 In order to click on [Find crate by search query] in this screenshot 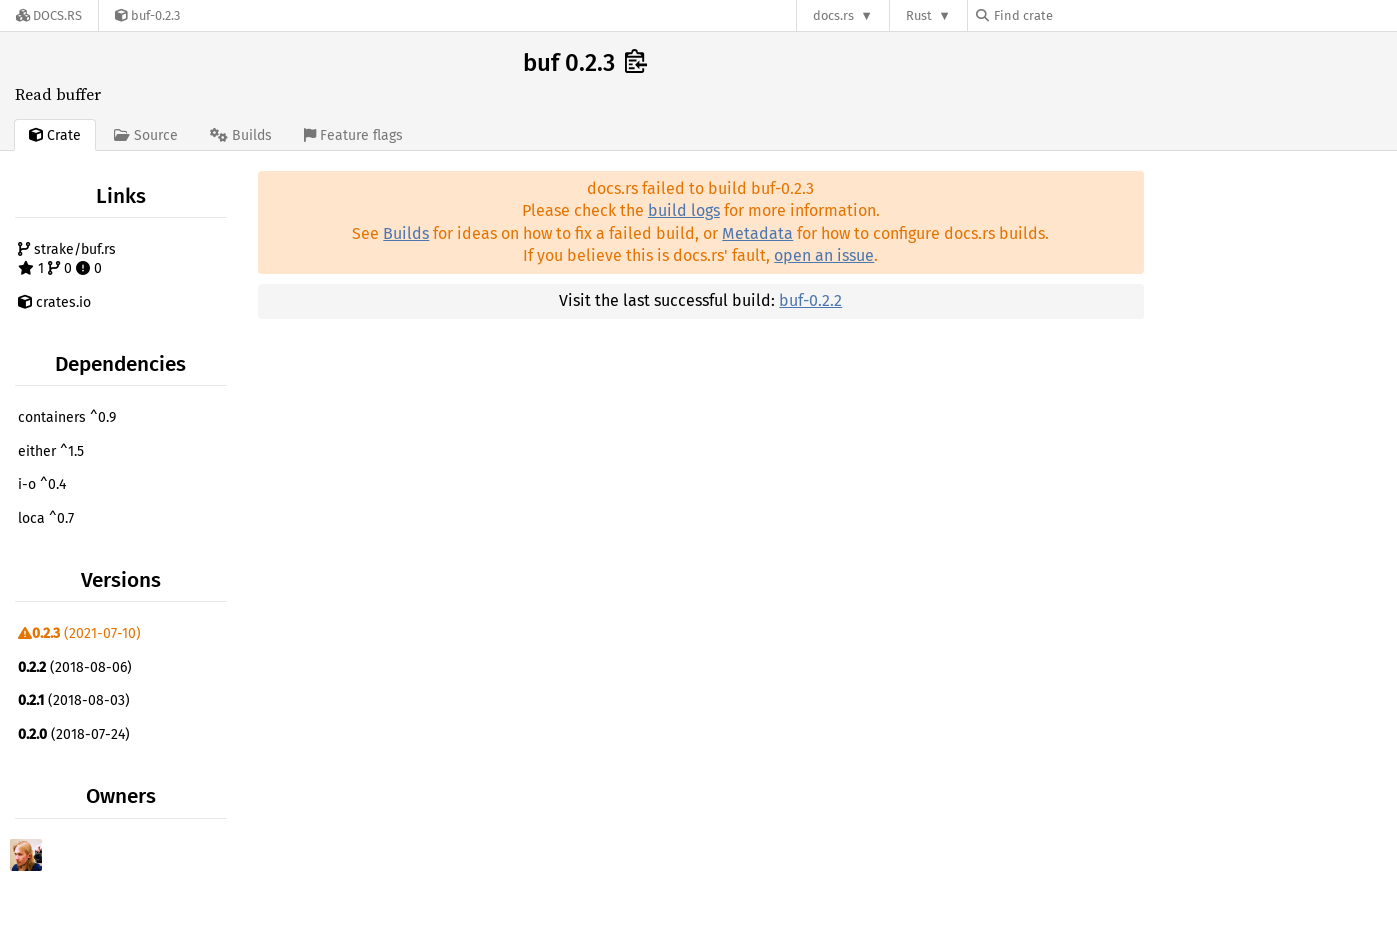, I will do `click(1076, 15)`.